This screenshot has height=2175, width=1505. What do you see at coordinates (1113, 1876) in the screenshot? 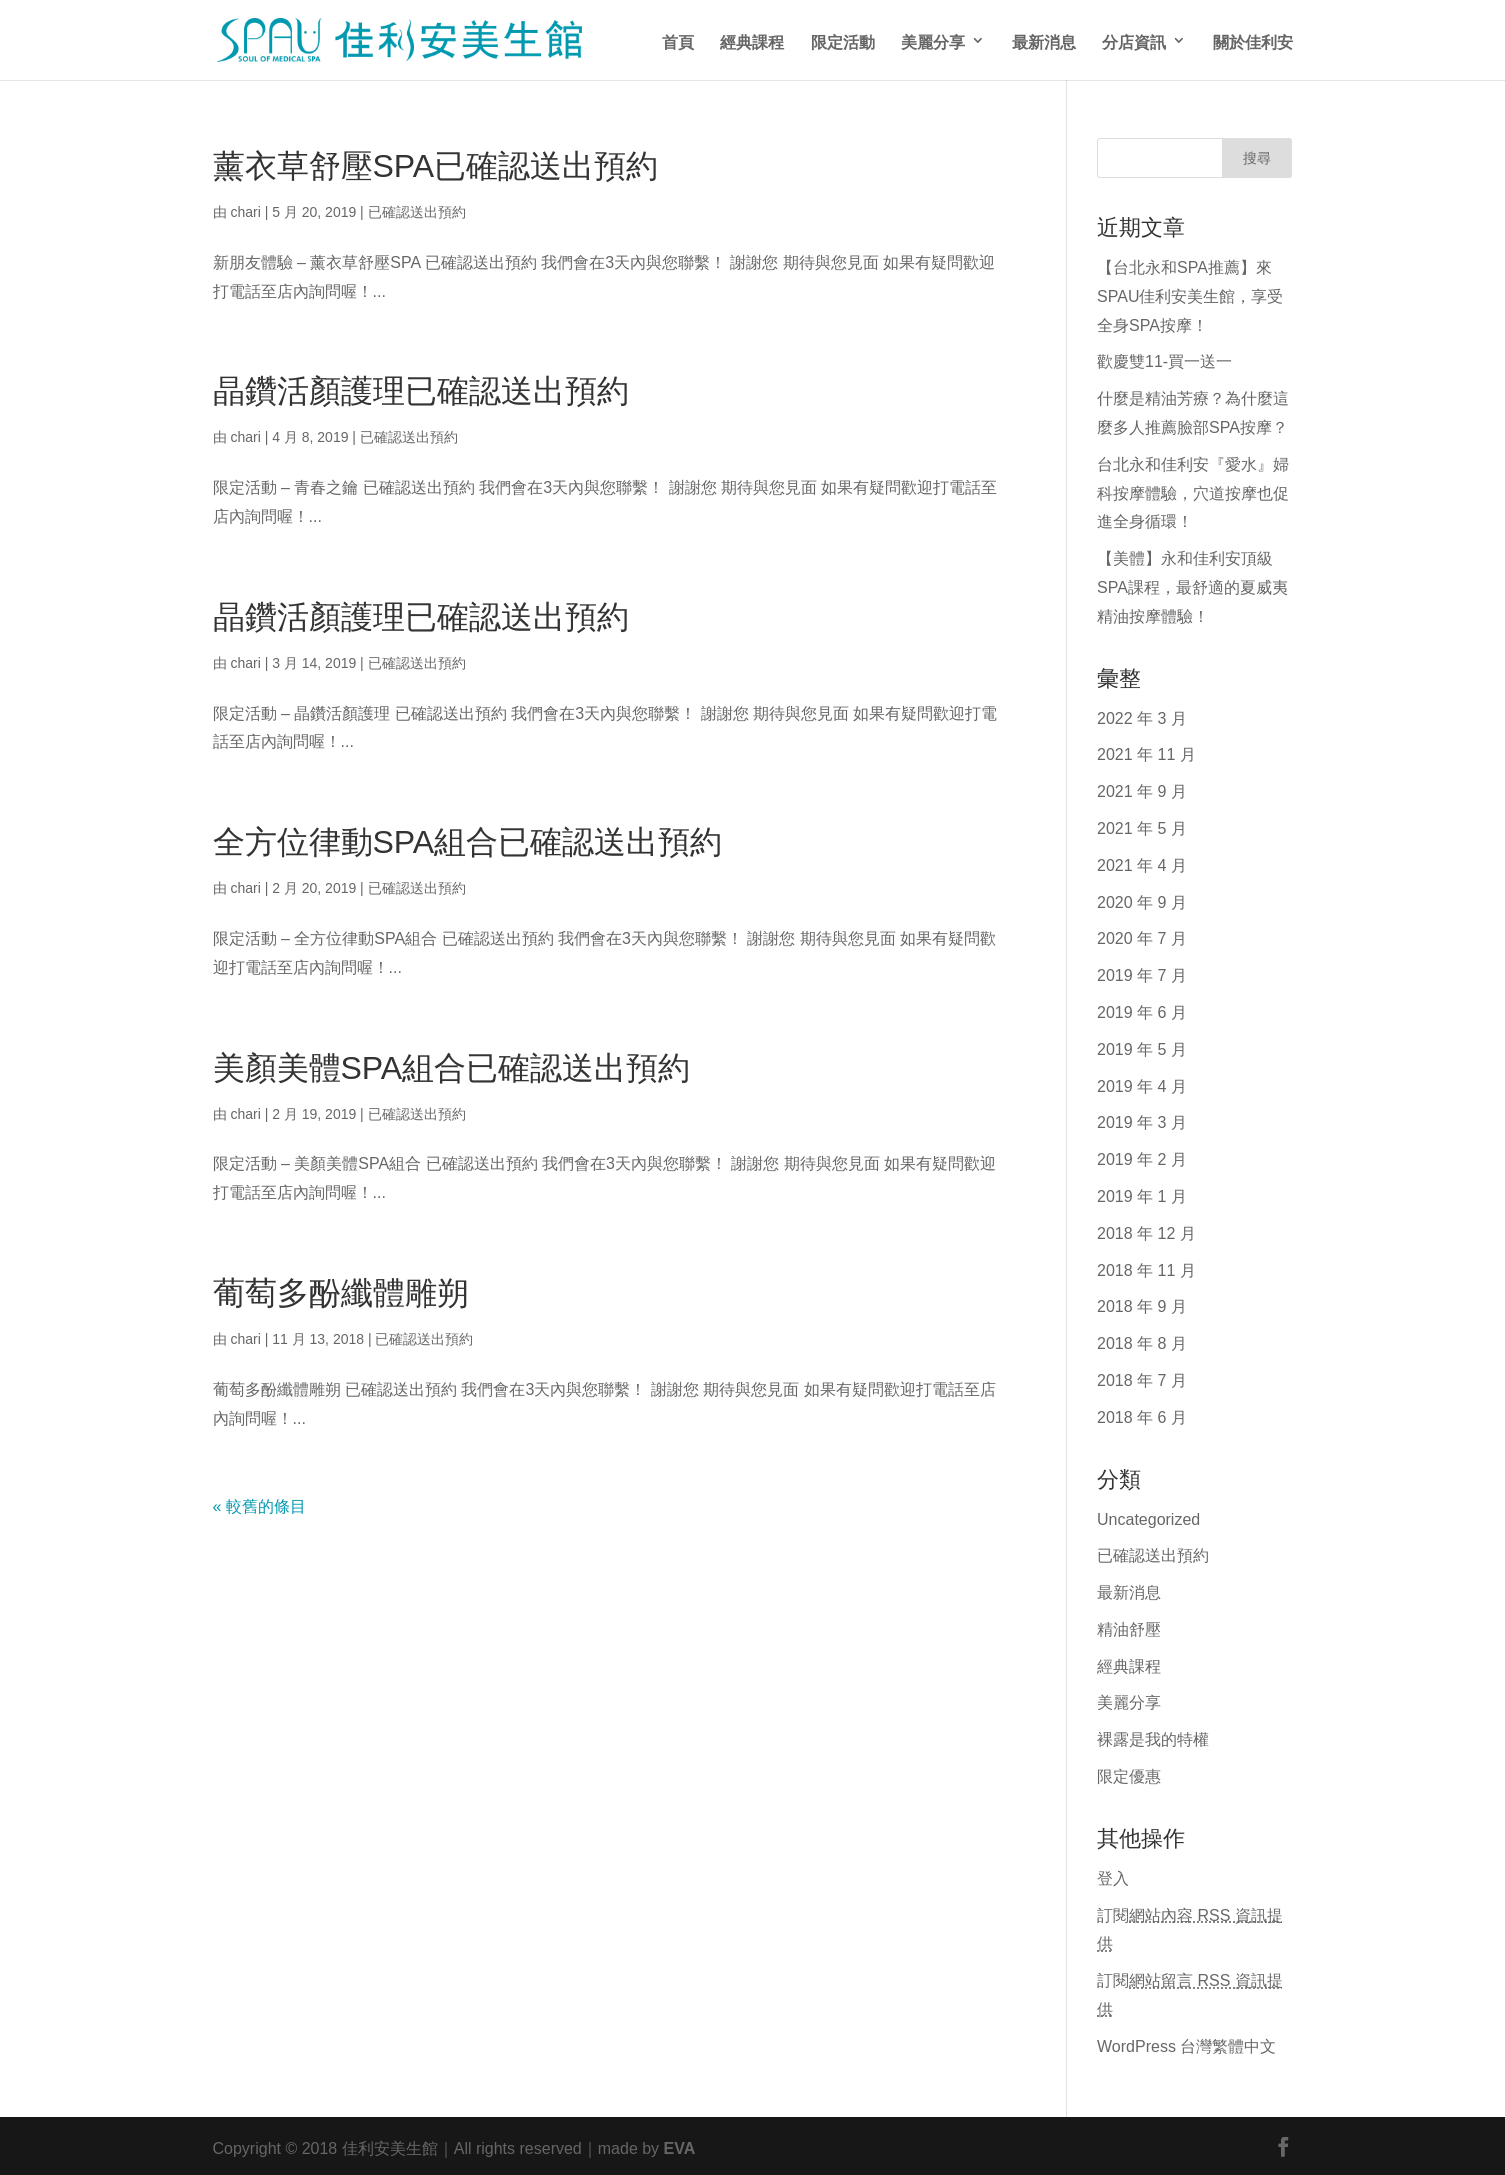
I see `登入` at bounding box center [1113, 1876].